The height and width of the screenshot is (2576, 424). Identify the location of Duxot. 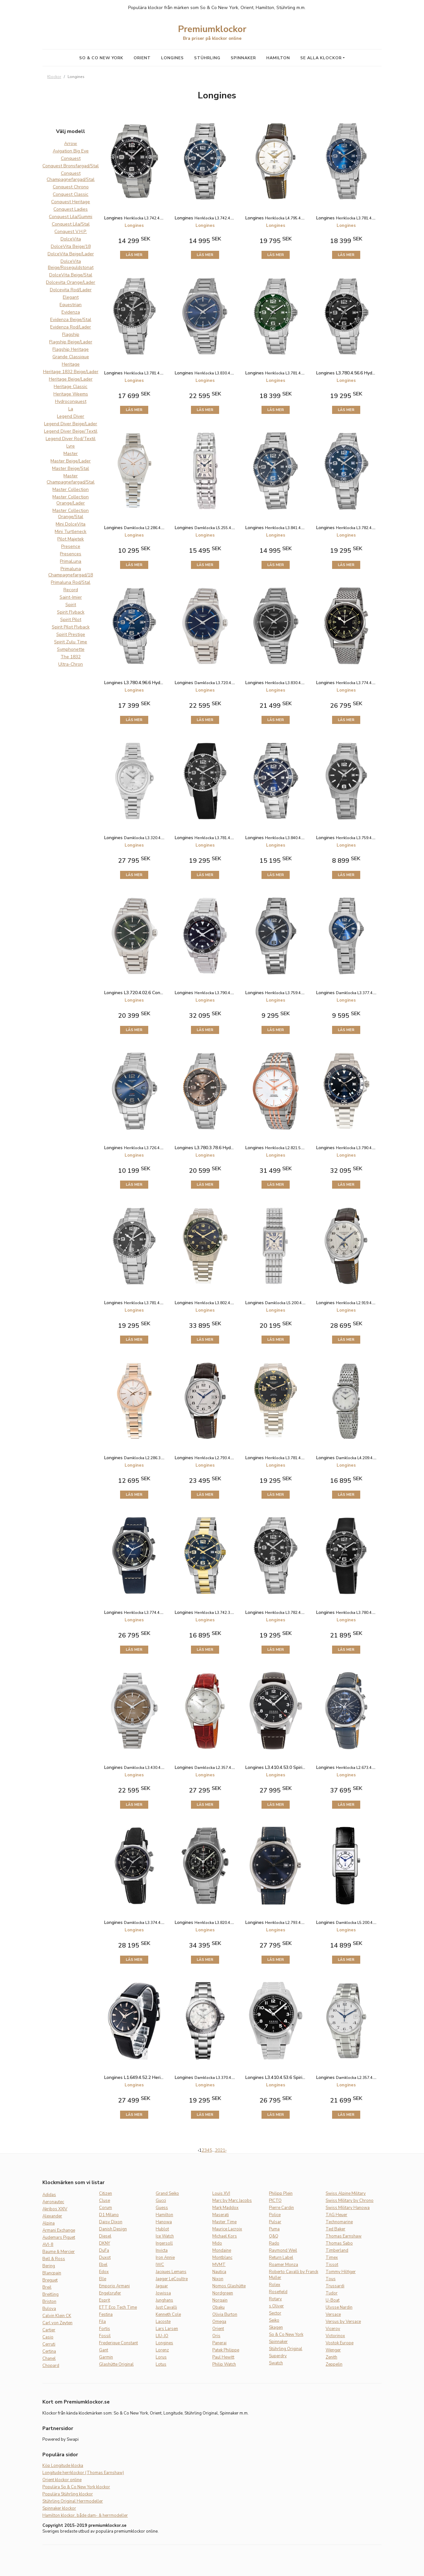
(105, 2257).